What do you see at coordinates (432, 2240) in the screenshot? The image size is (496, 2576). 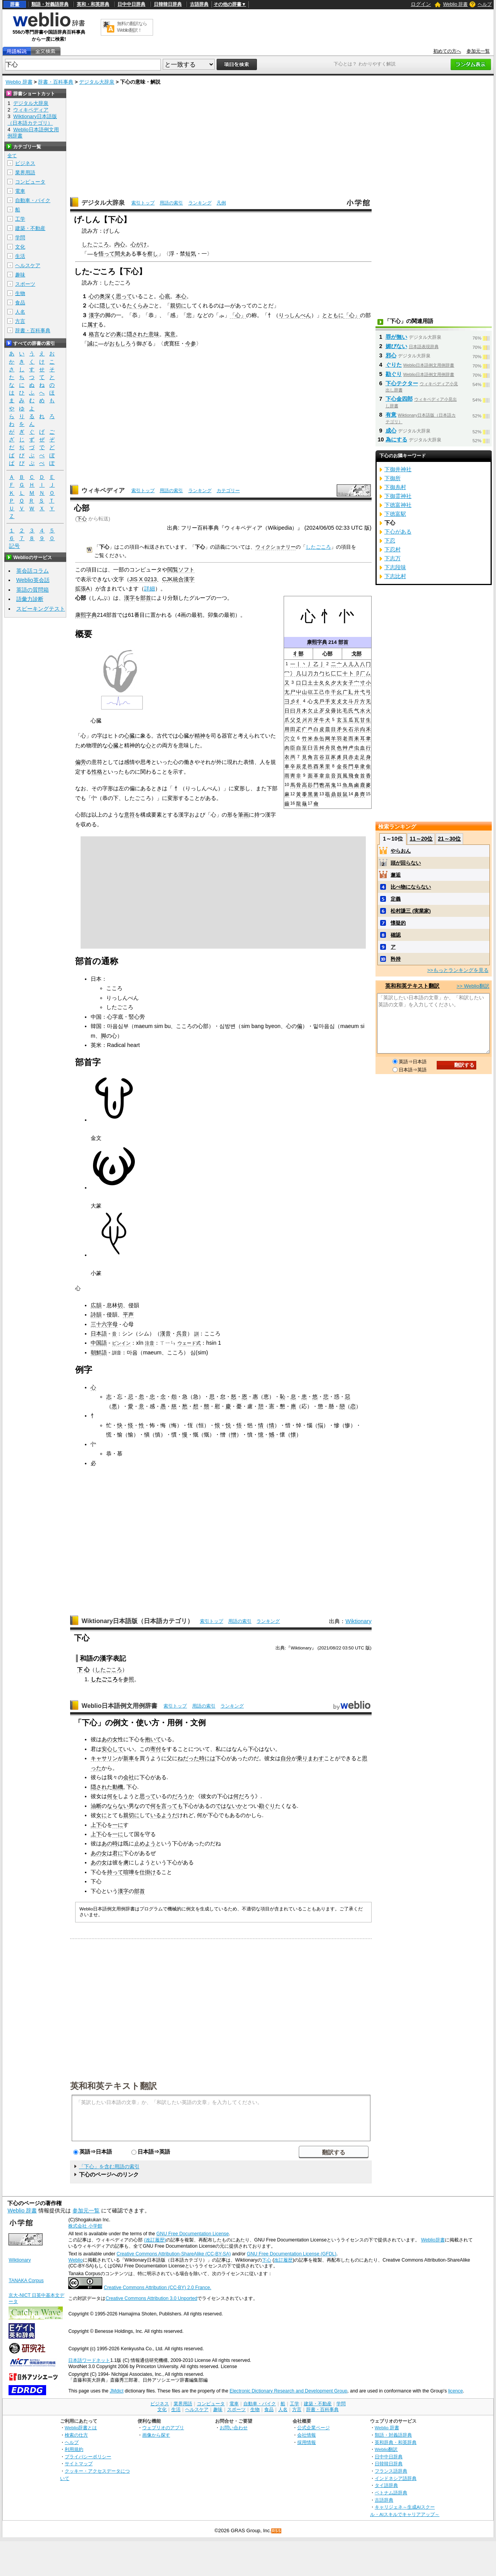 I see `Weblio辞書` at bounding box center [432, 2240].